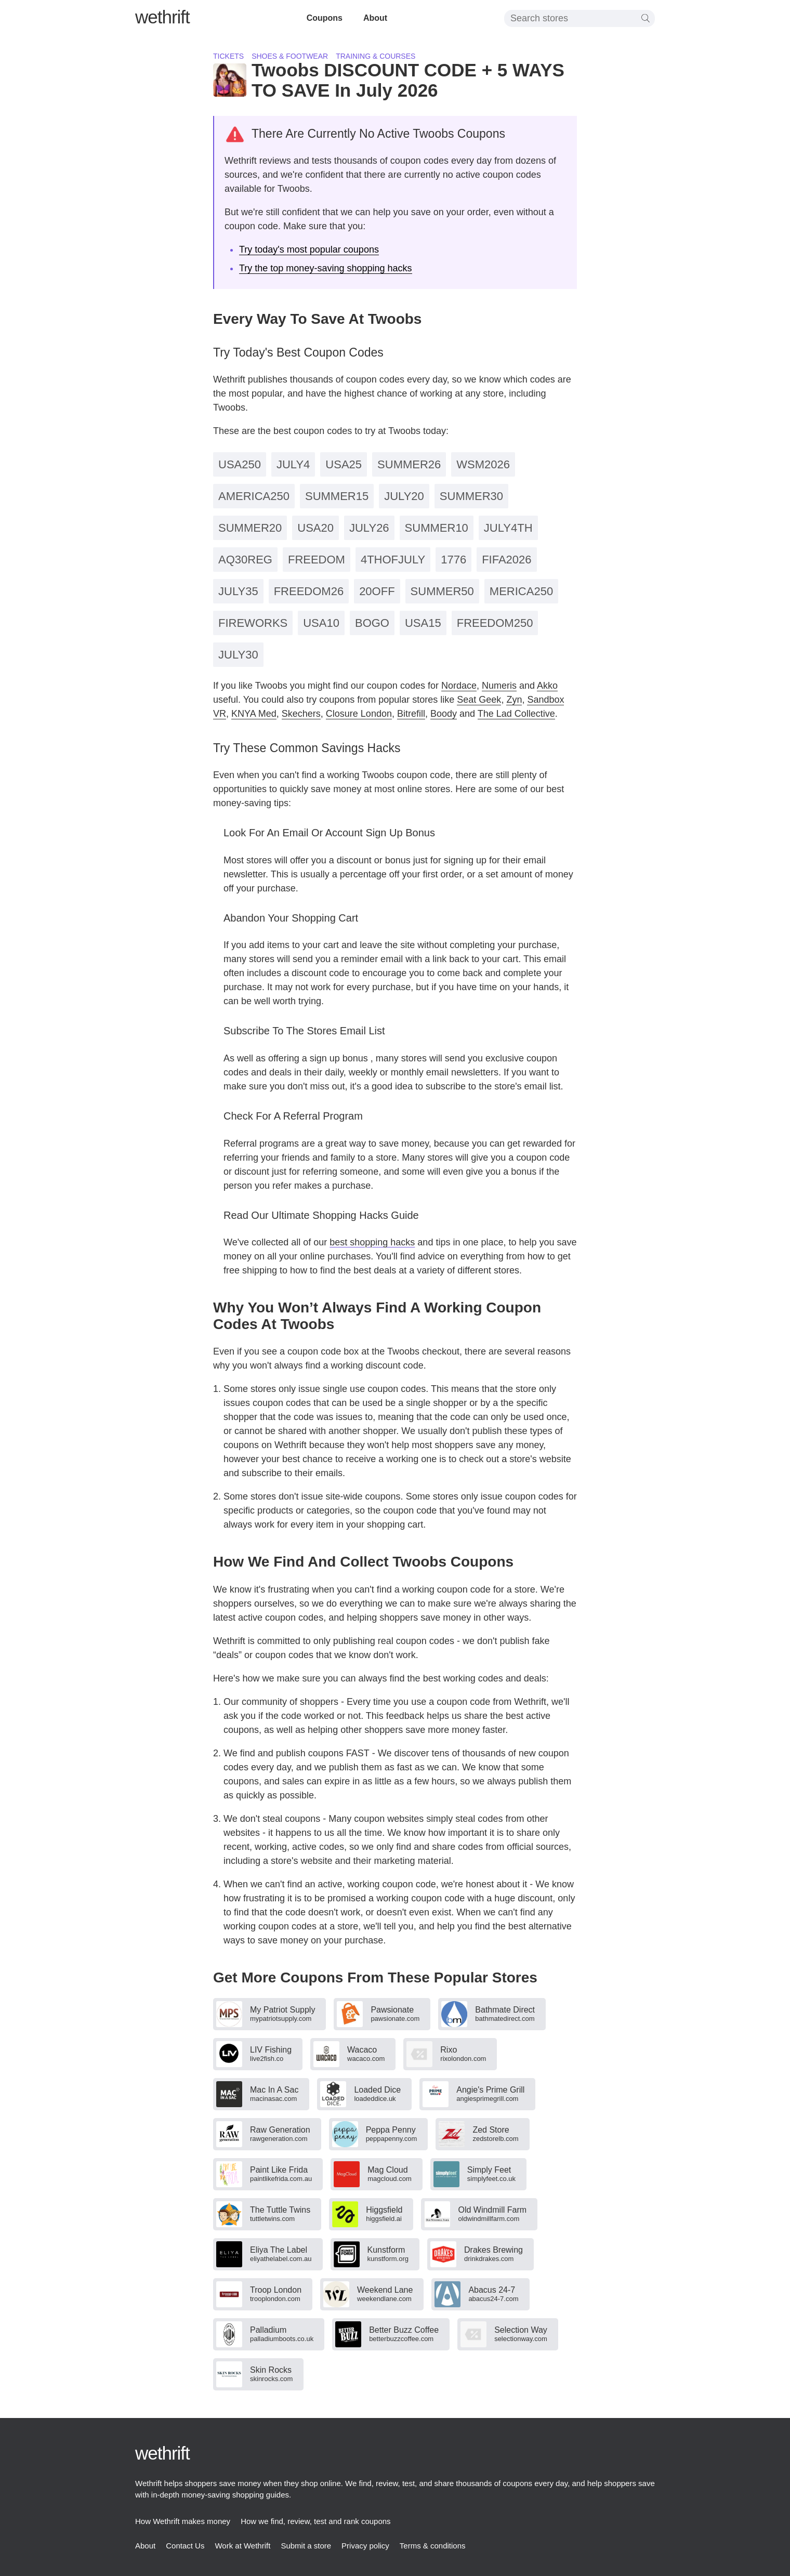 This screenshot has height=2576, width=790. I want to click on Coupons, so click(325, 18).